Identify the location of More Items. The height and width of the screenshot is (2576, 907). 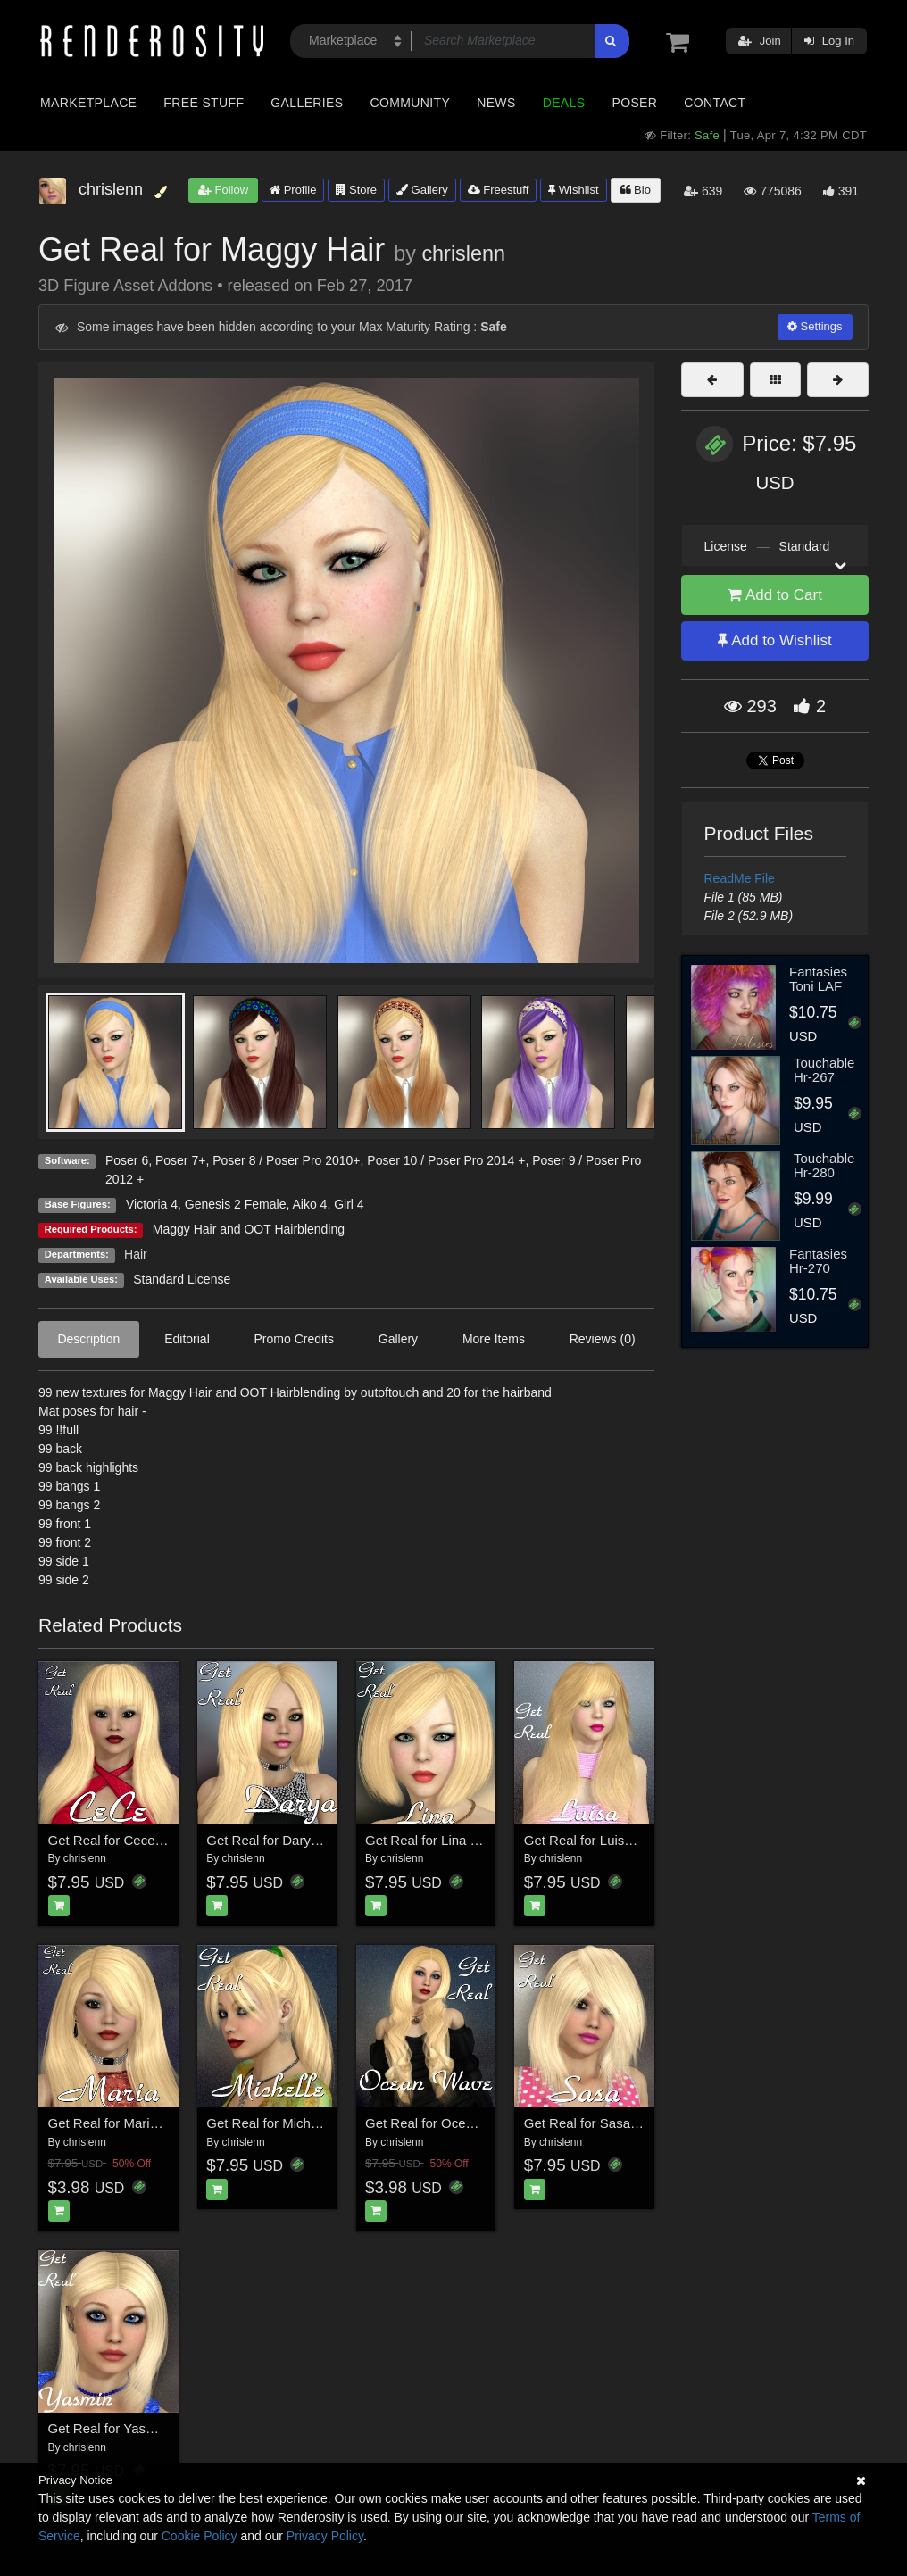
(493, 1339).